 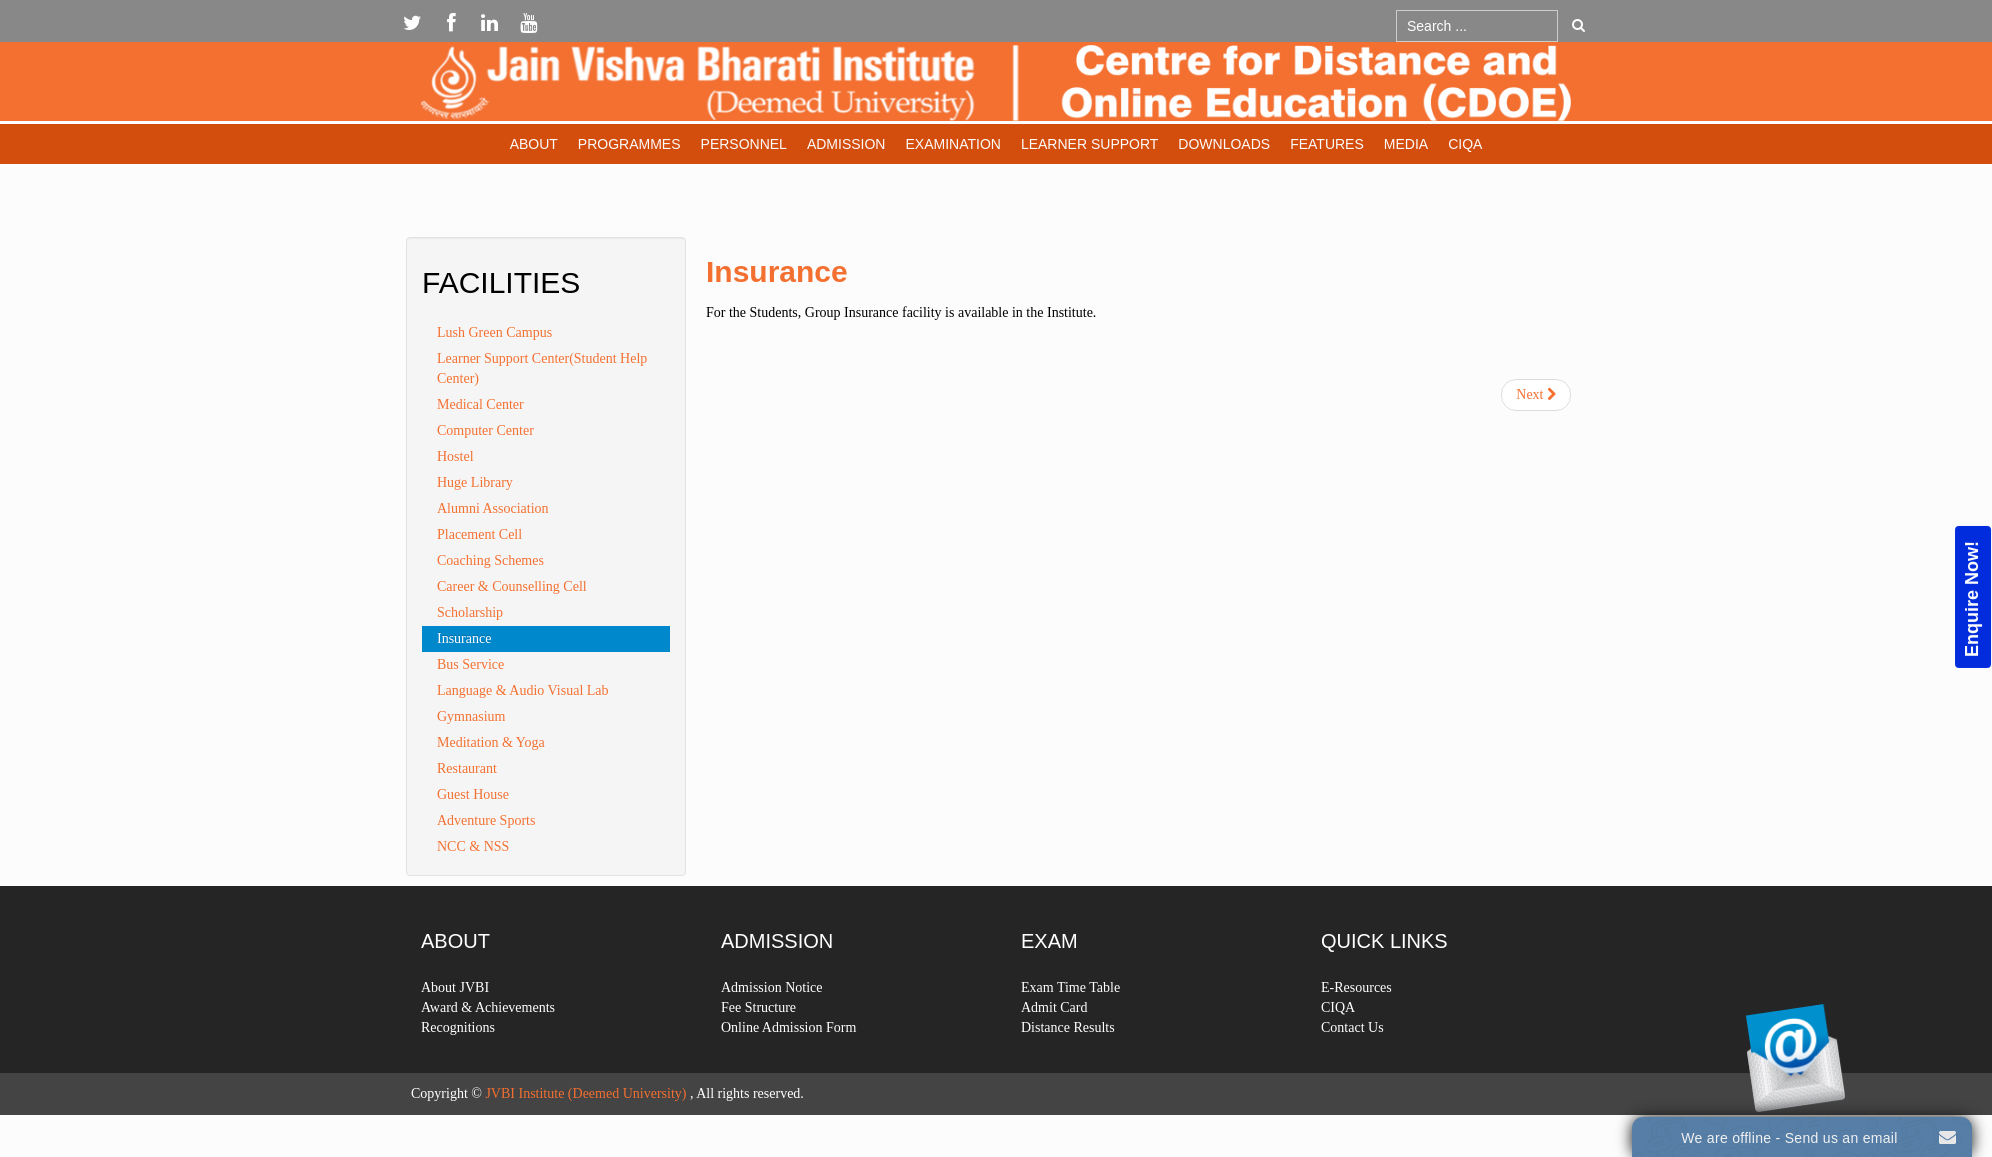 I want to click on Learner Support Center(Student Help Center), so click(x=542, y=368).